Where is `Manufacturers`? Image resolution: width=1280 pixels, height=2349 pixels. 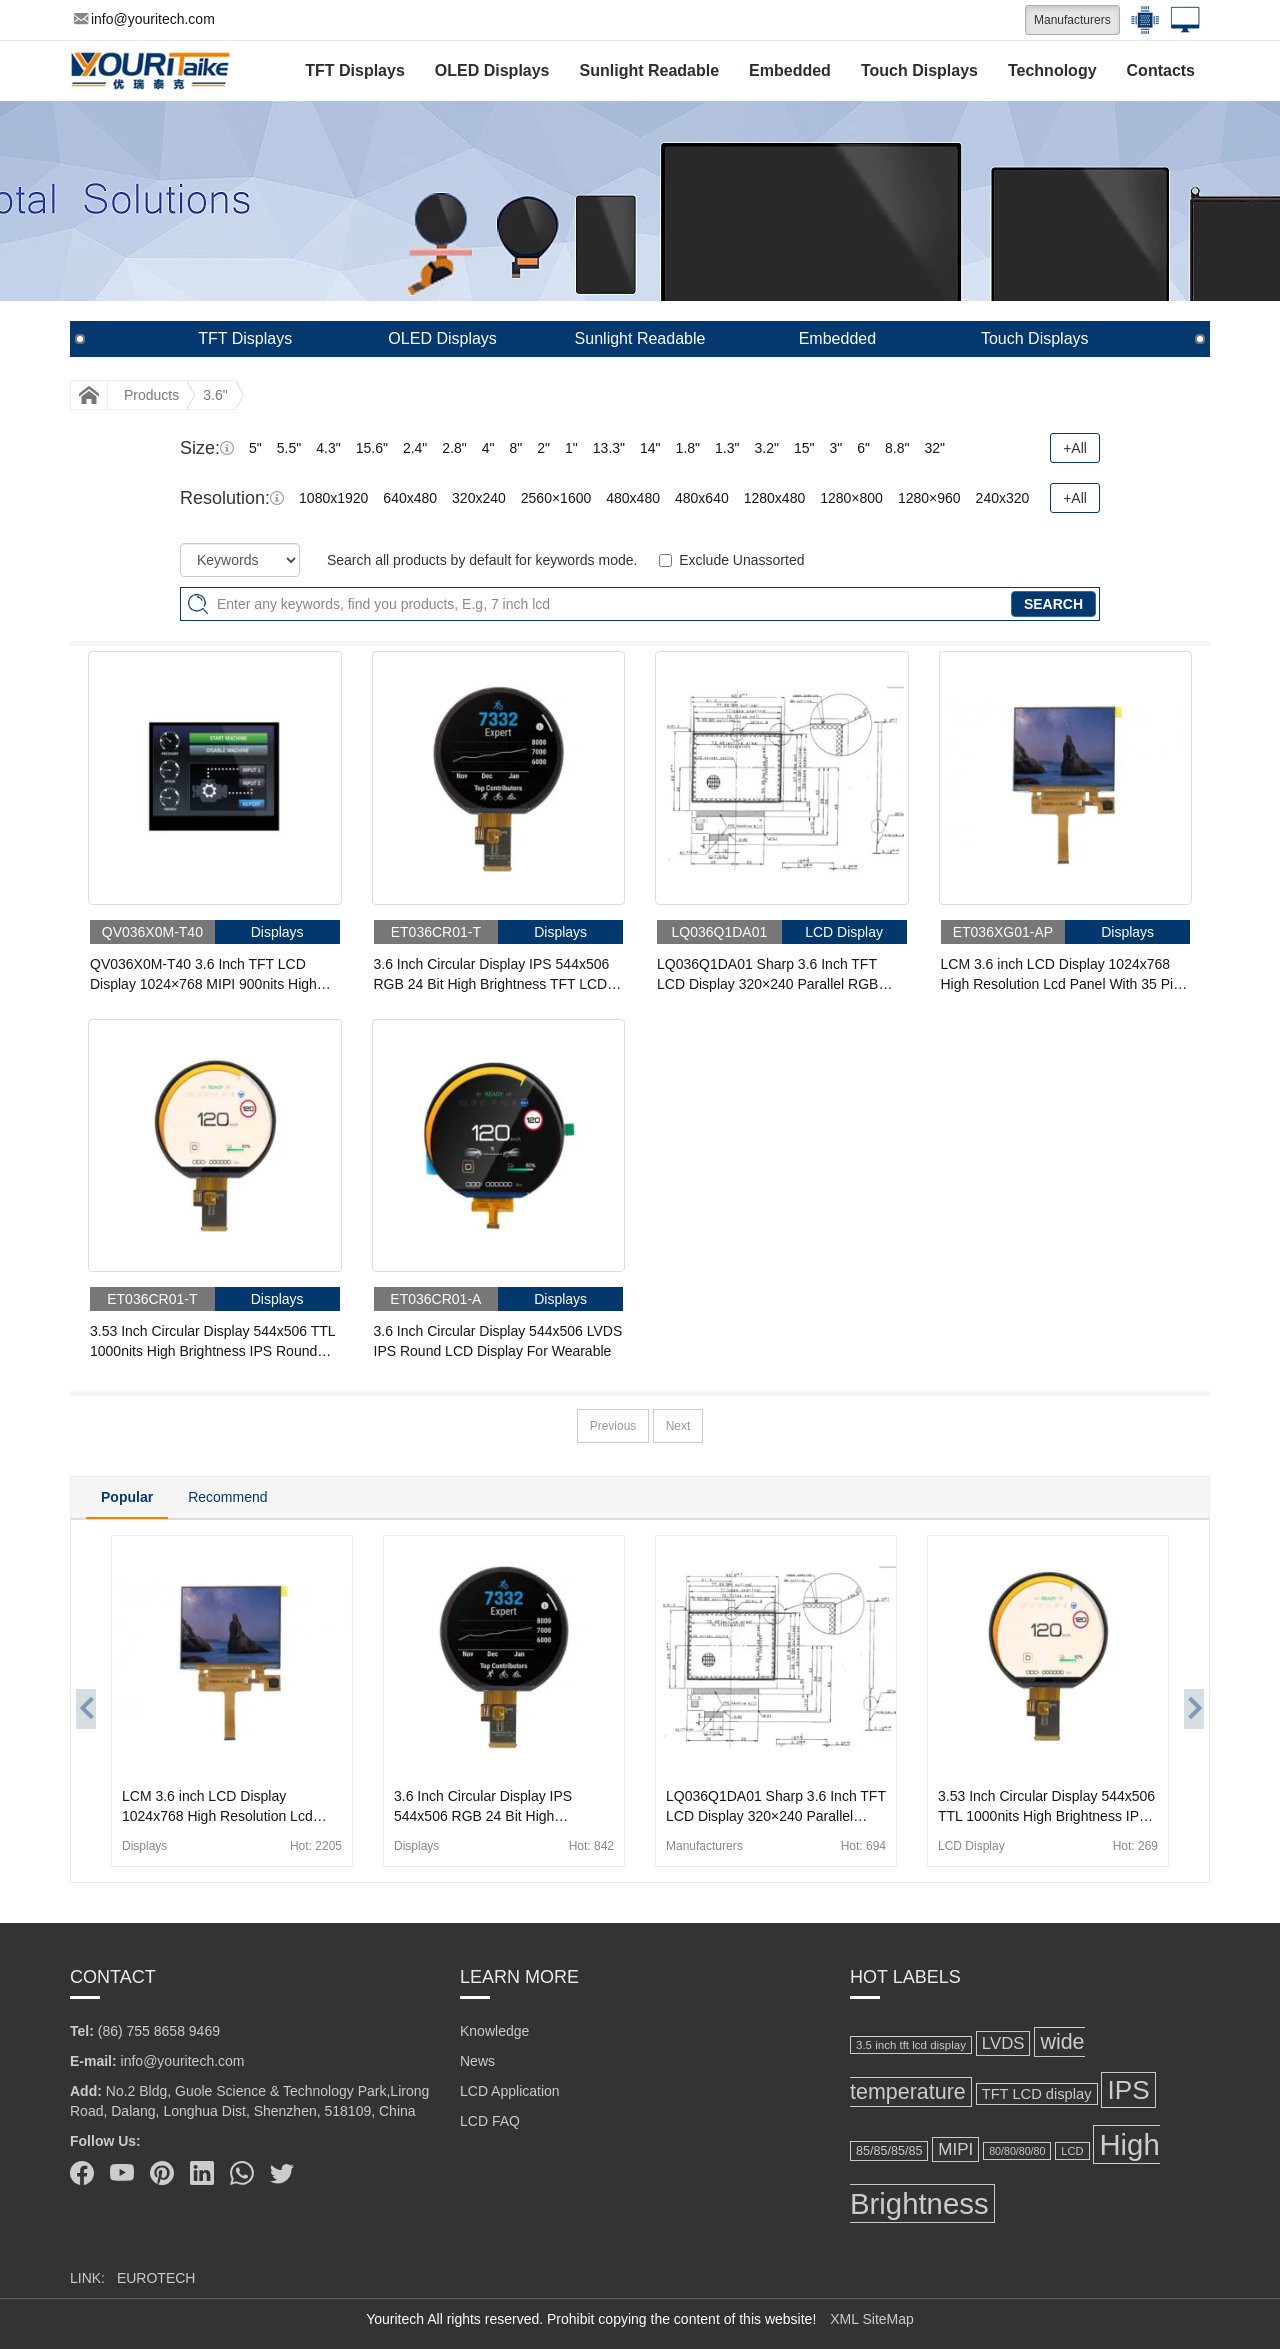 Manufacturers is located at coordinates (1072, 20).